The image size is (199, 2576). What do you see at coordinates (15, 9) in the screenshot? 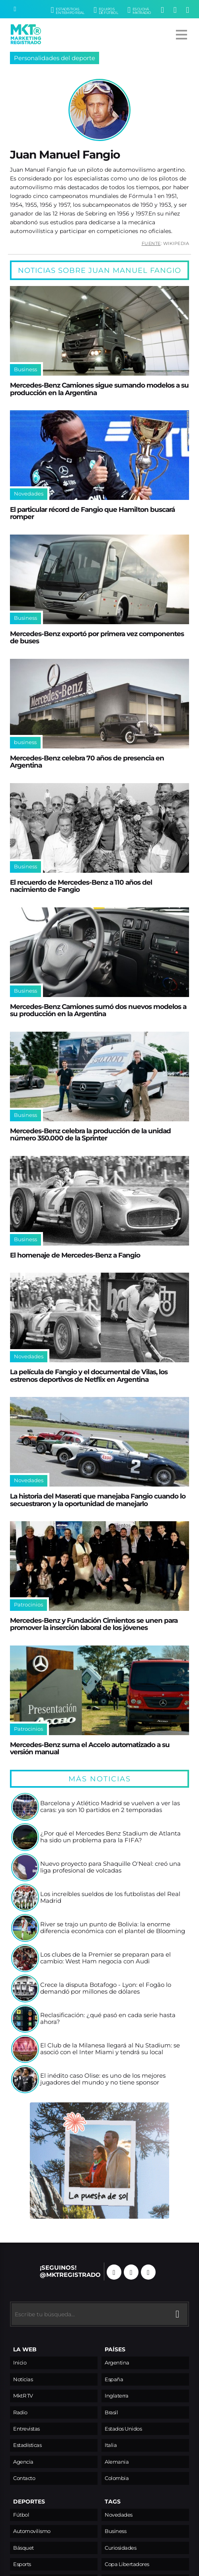
I see `[Buscar]` at bounding box center [15, 9].